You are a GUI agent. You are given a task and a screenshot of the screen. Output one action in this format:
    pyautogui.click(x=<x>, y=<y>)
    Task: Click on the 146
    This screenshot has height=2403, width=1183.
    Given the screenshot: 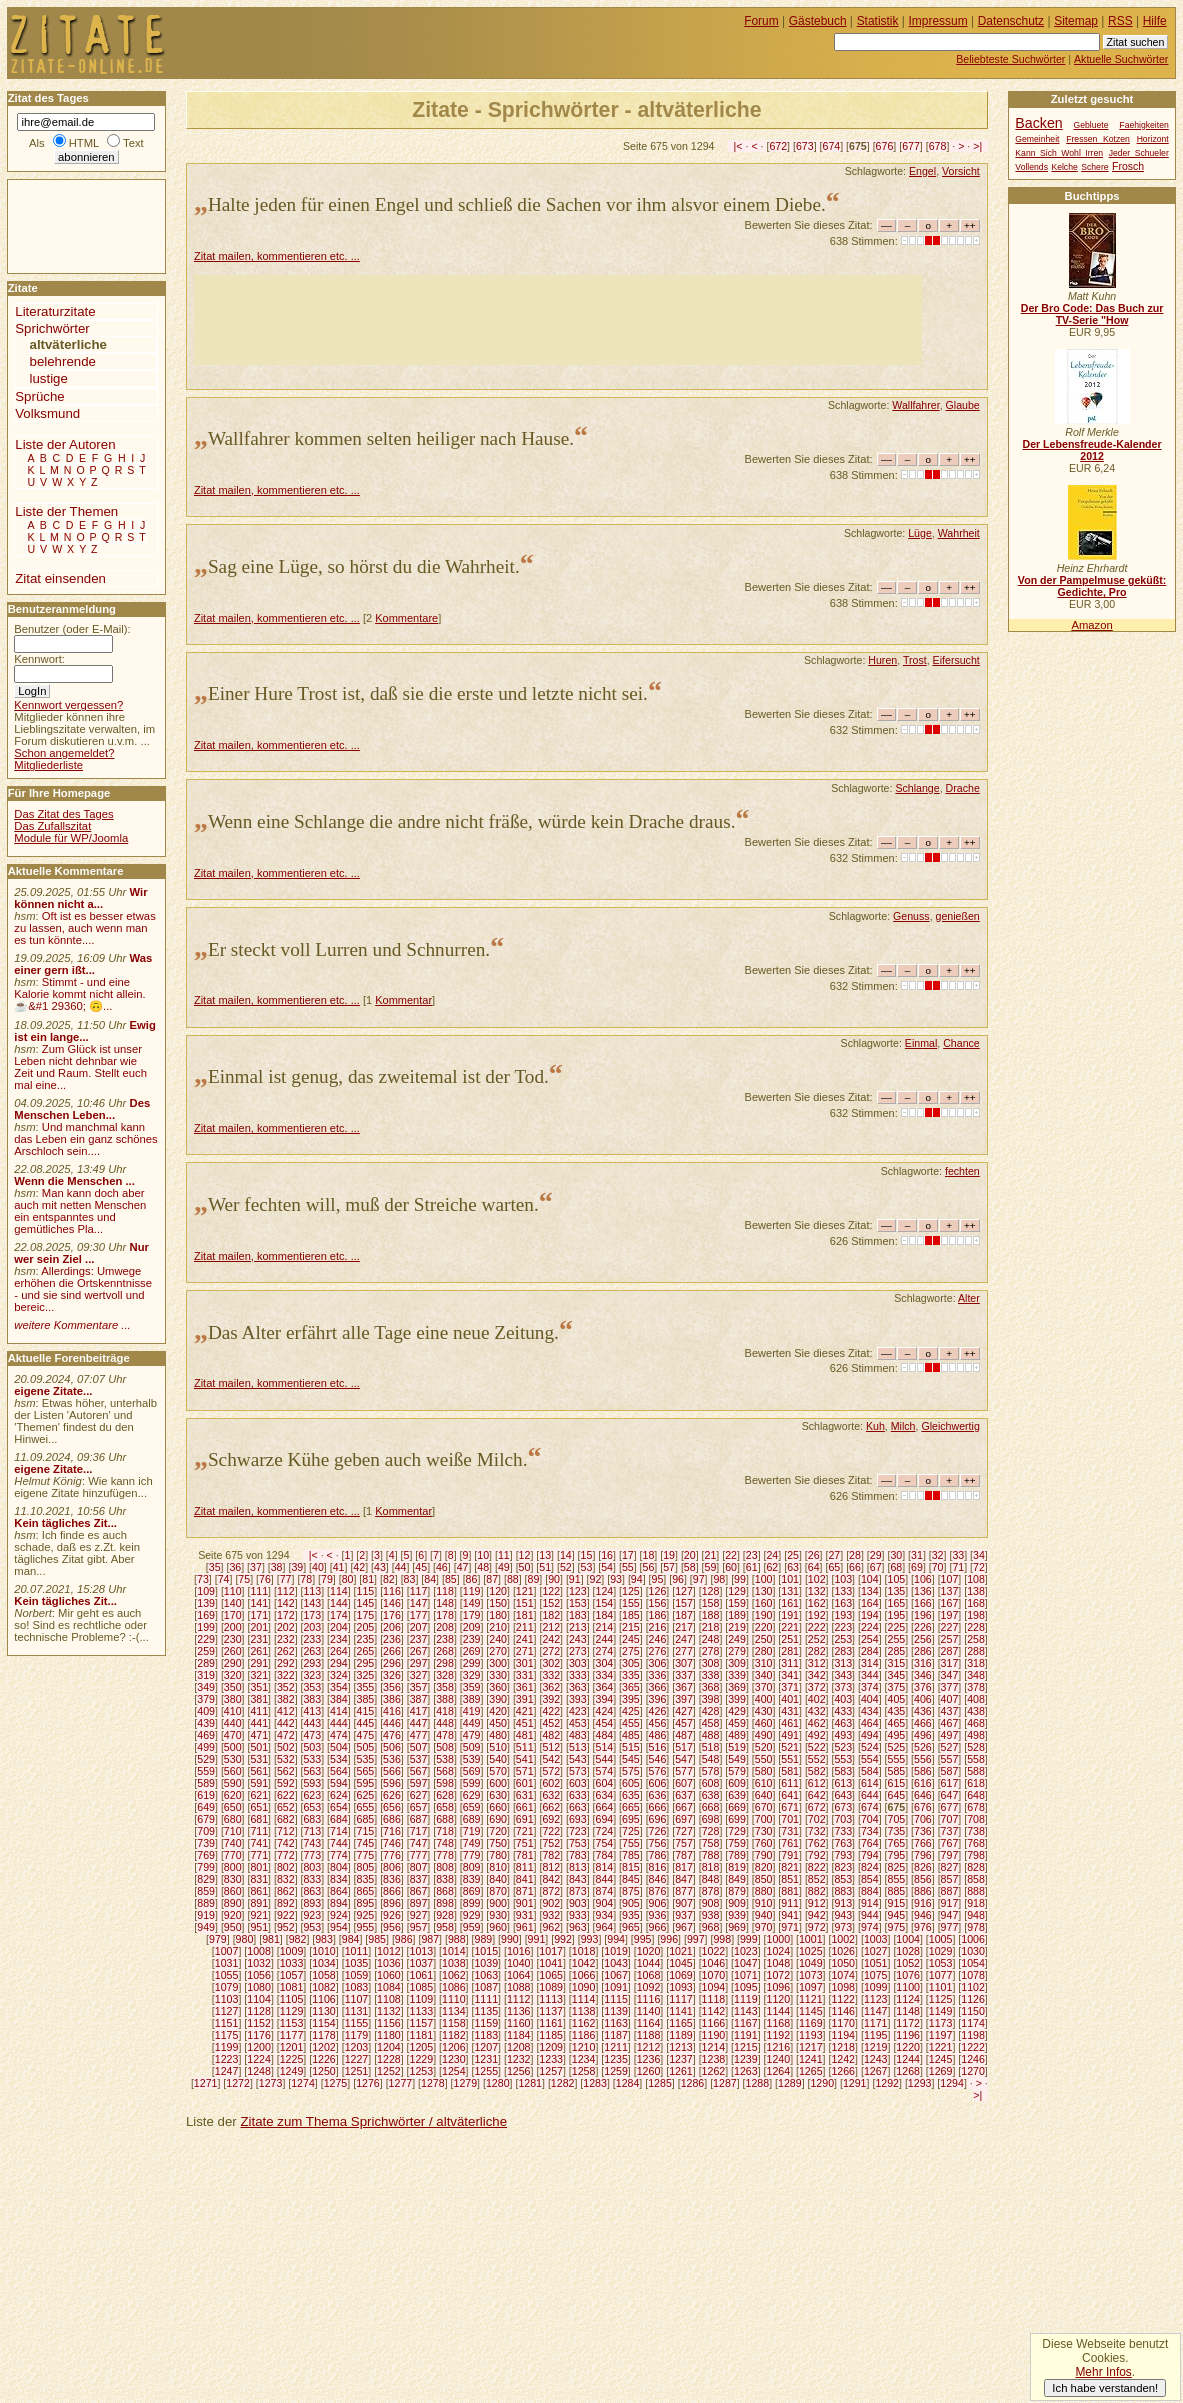 What is the action you would take?
    pyautogui.click(x=392, y=1603)
    